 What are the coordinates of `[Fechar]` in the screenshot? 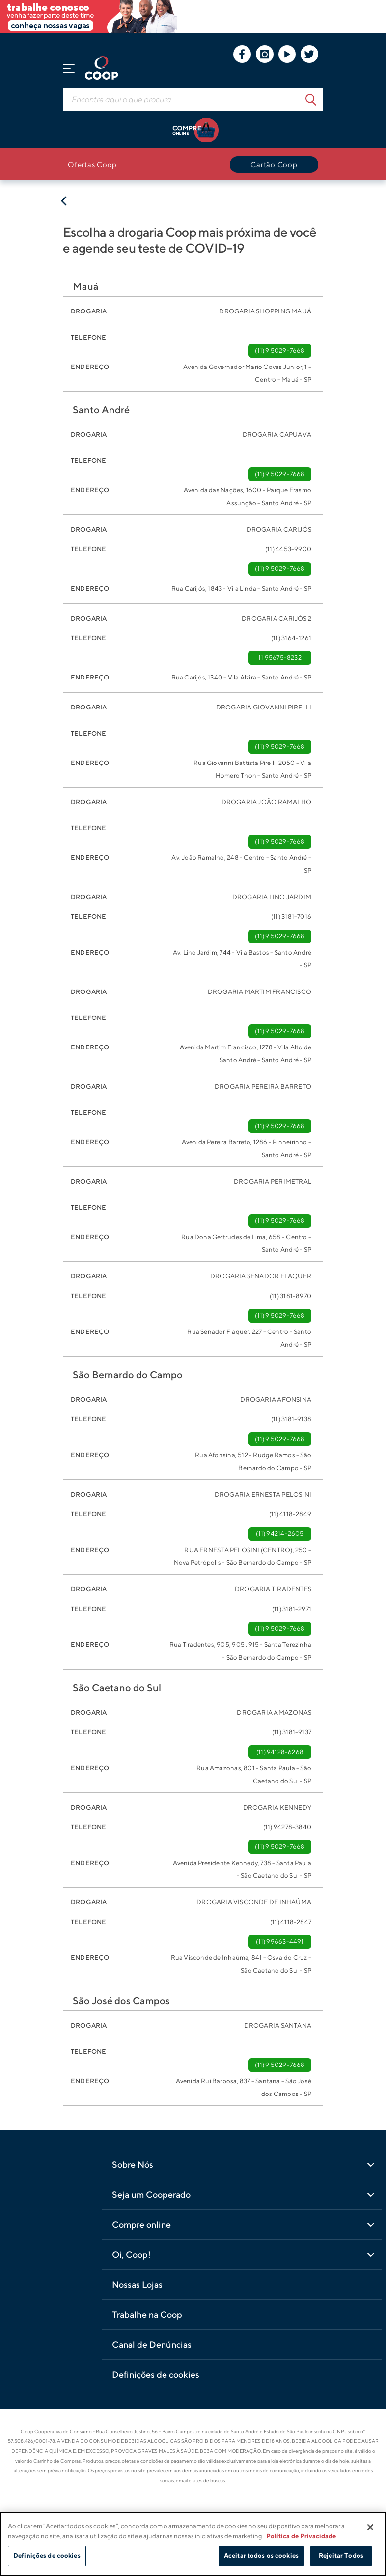 It's located at (370, 2527).